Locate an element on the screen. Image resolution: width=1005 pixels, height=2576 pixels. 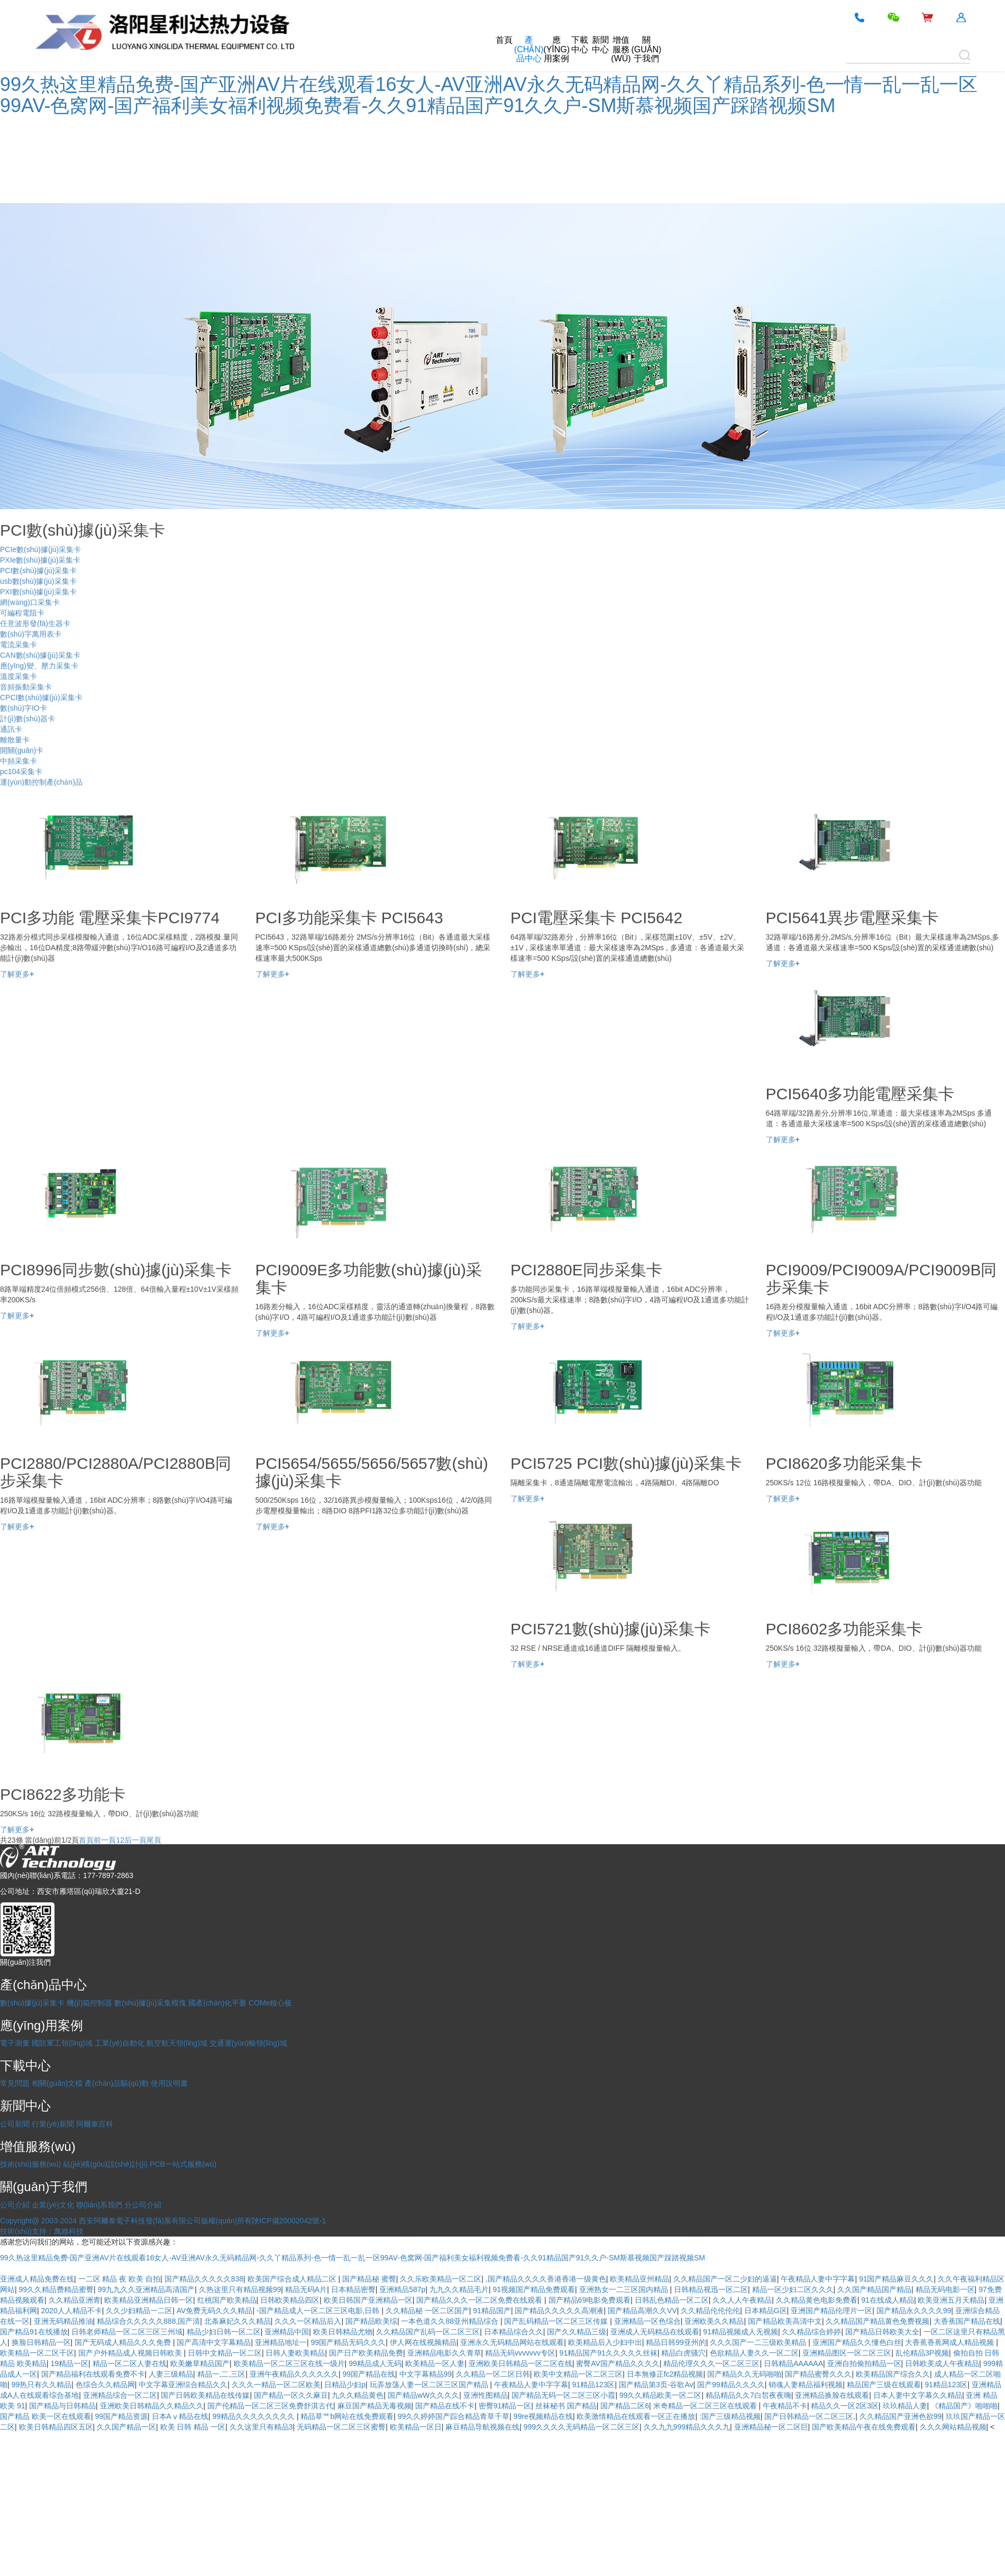
久久精品国产乱码一区二区三区 is located at coordinates (428, 2331).